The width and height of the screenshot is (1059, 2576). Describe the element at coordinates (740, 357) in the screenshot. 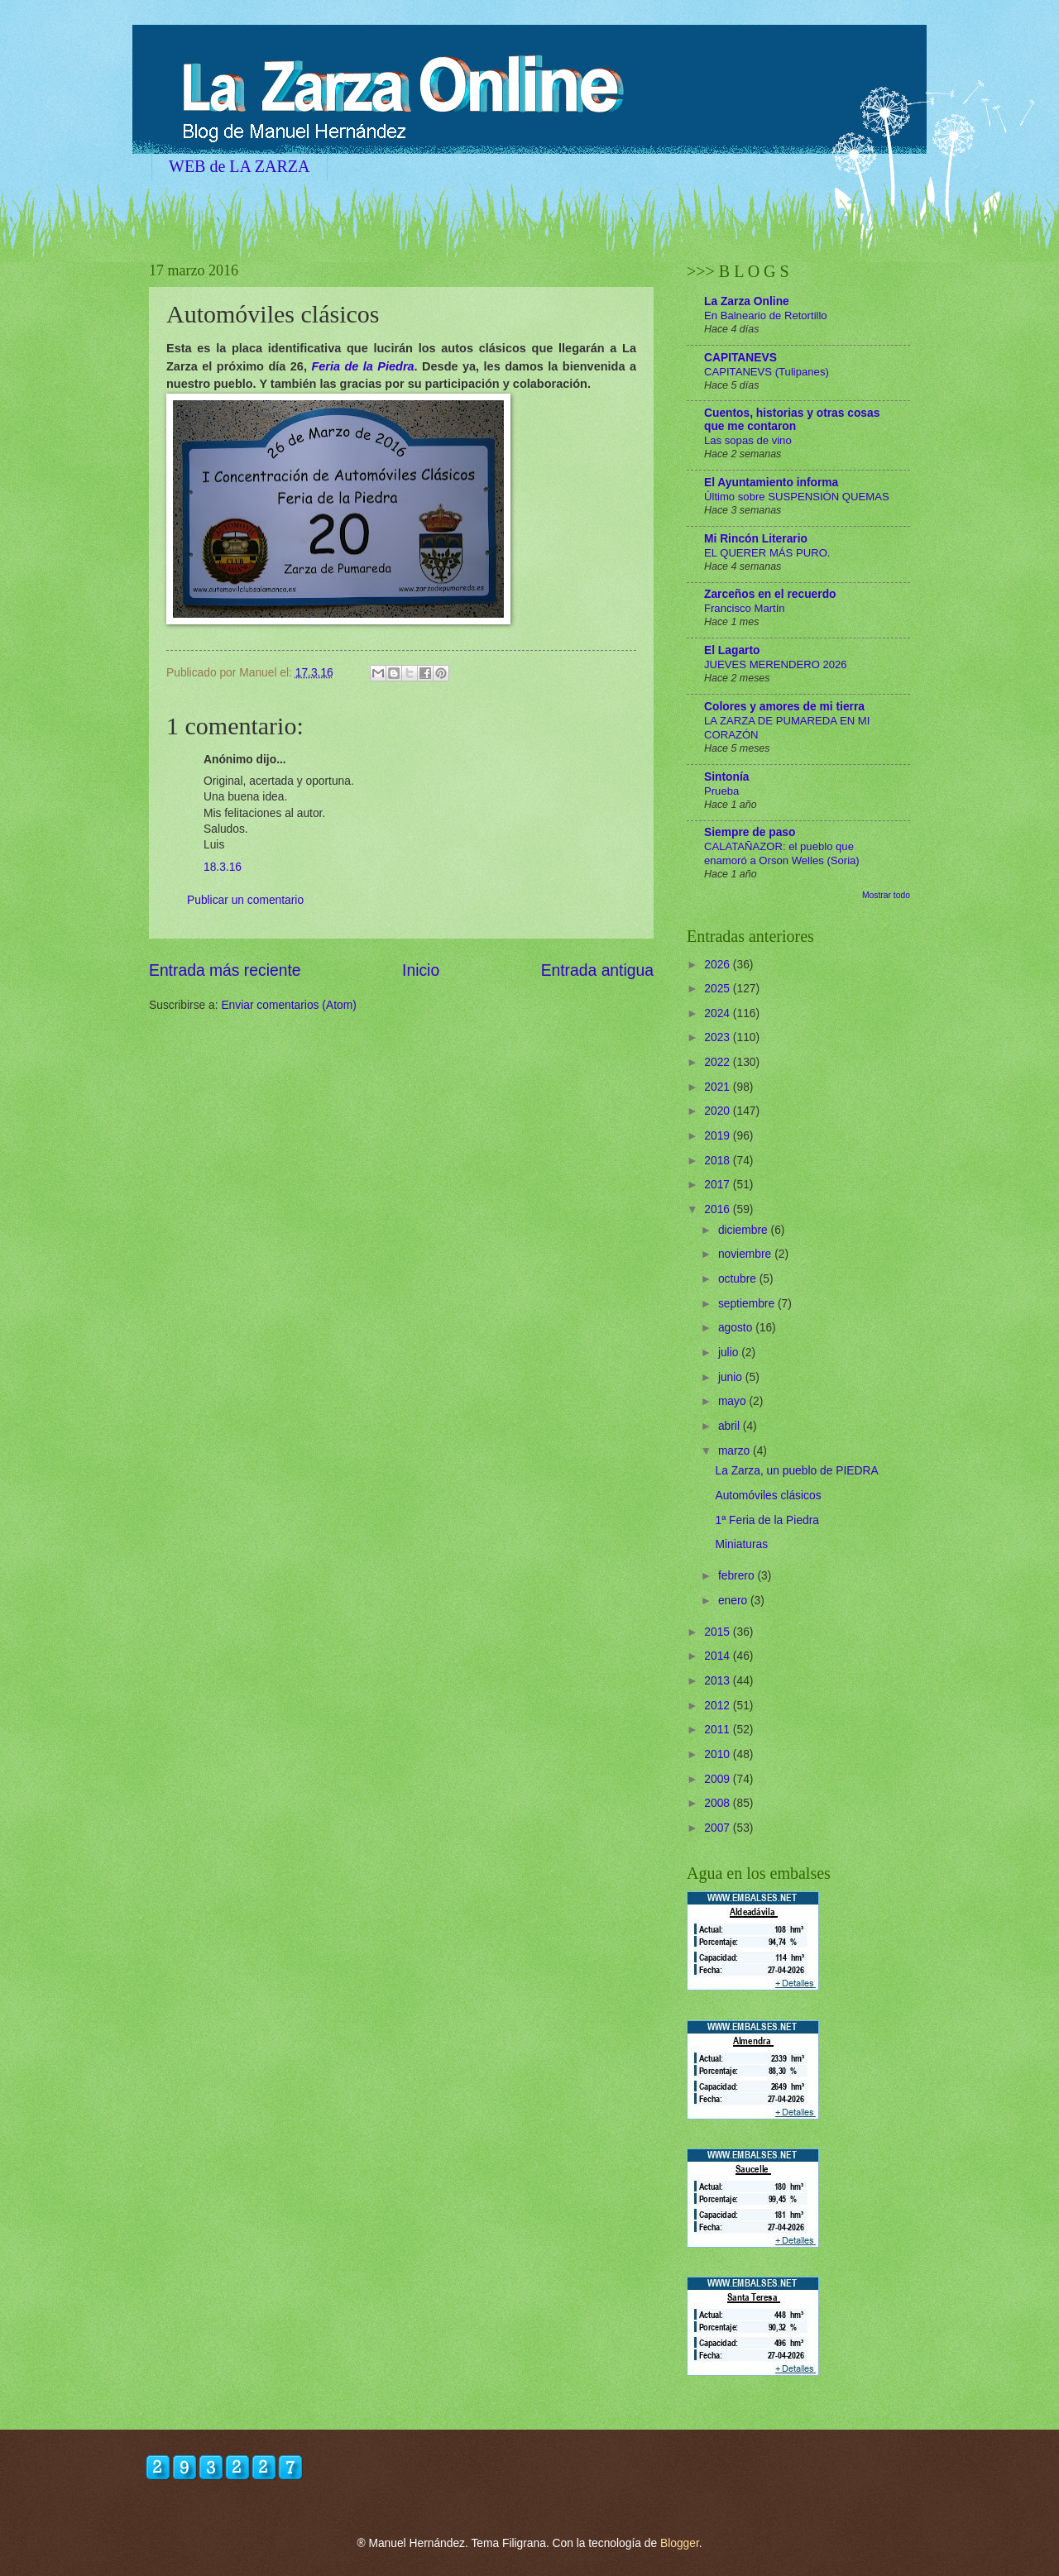

I see `CAPITANEVS` at that location.